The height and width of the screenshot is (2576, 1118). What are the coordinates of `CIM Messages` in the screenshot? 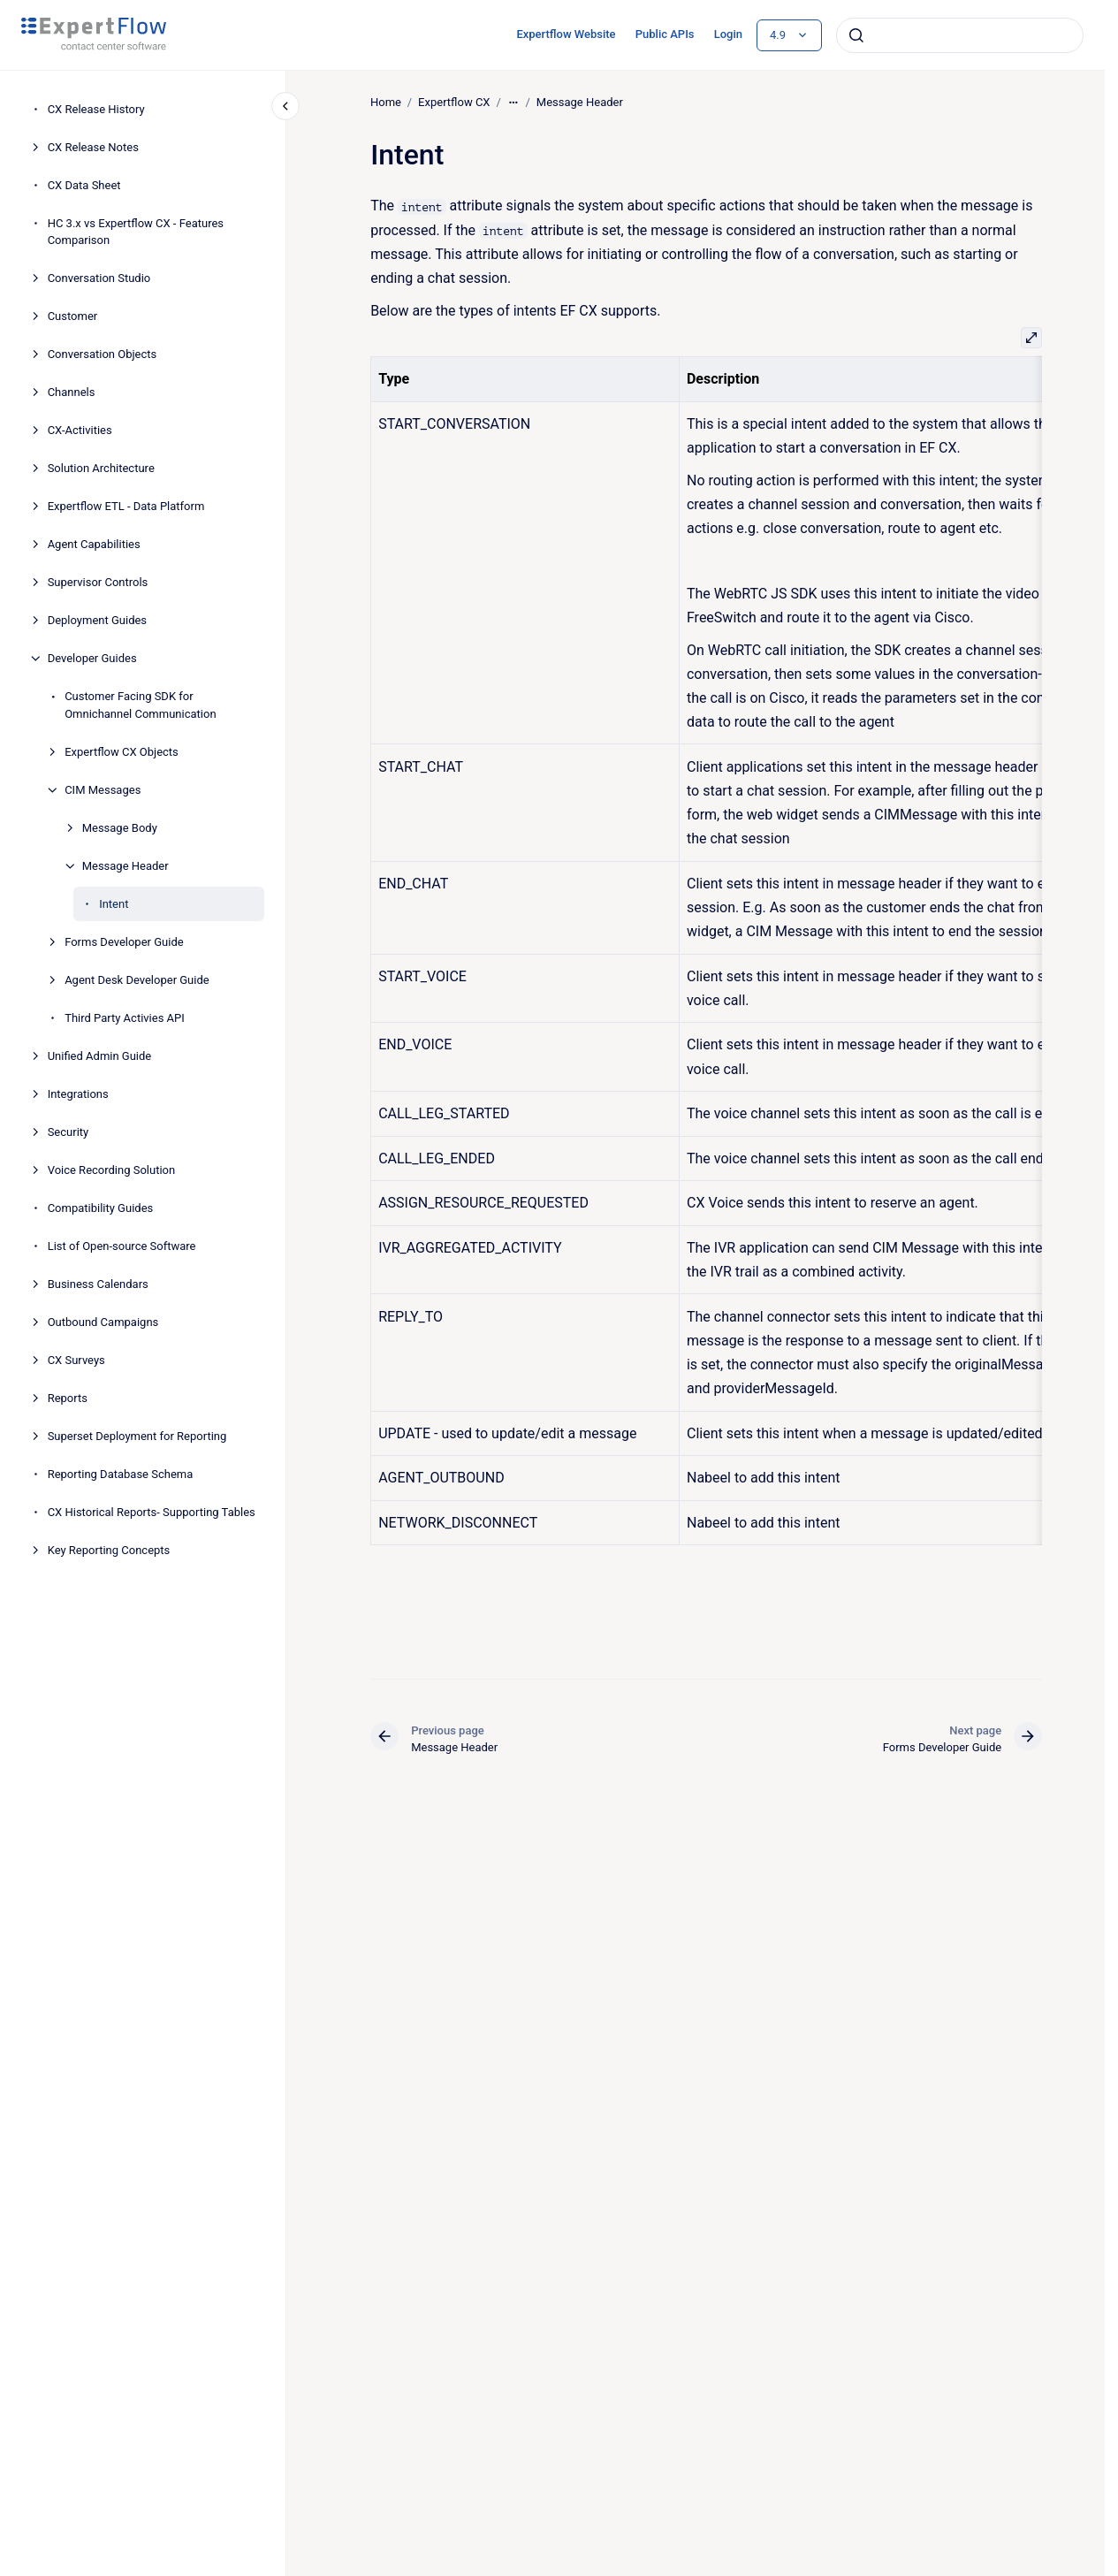 It's located at (103, 789).